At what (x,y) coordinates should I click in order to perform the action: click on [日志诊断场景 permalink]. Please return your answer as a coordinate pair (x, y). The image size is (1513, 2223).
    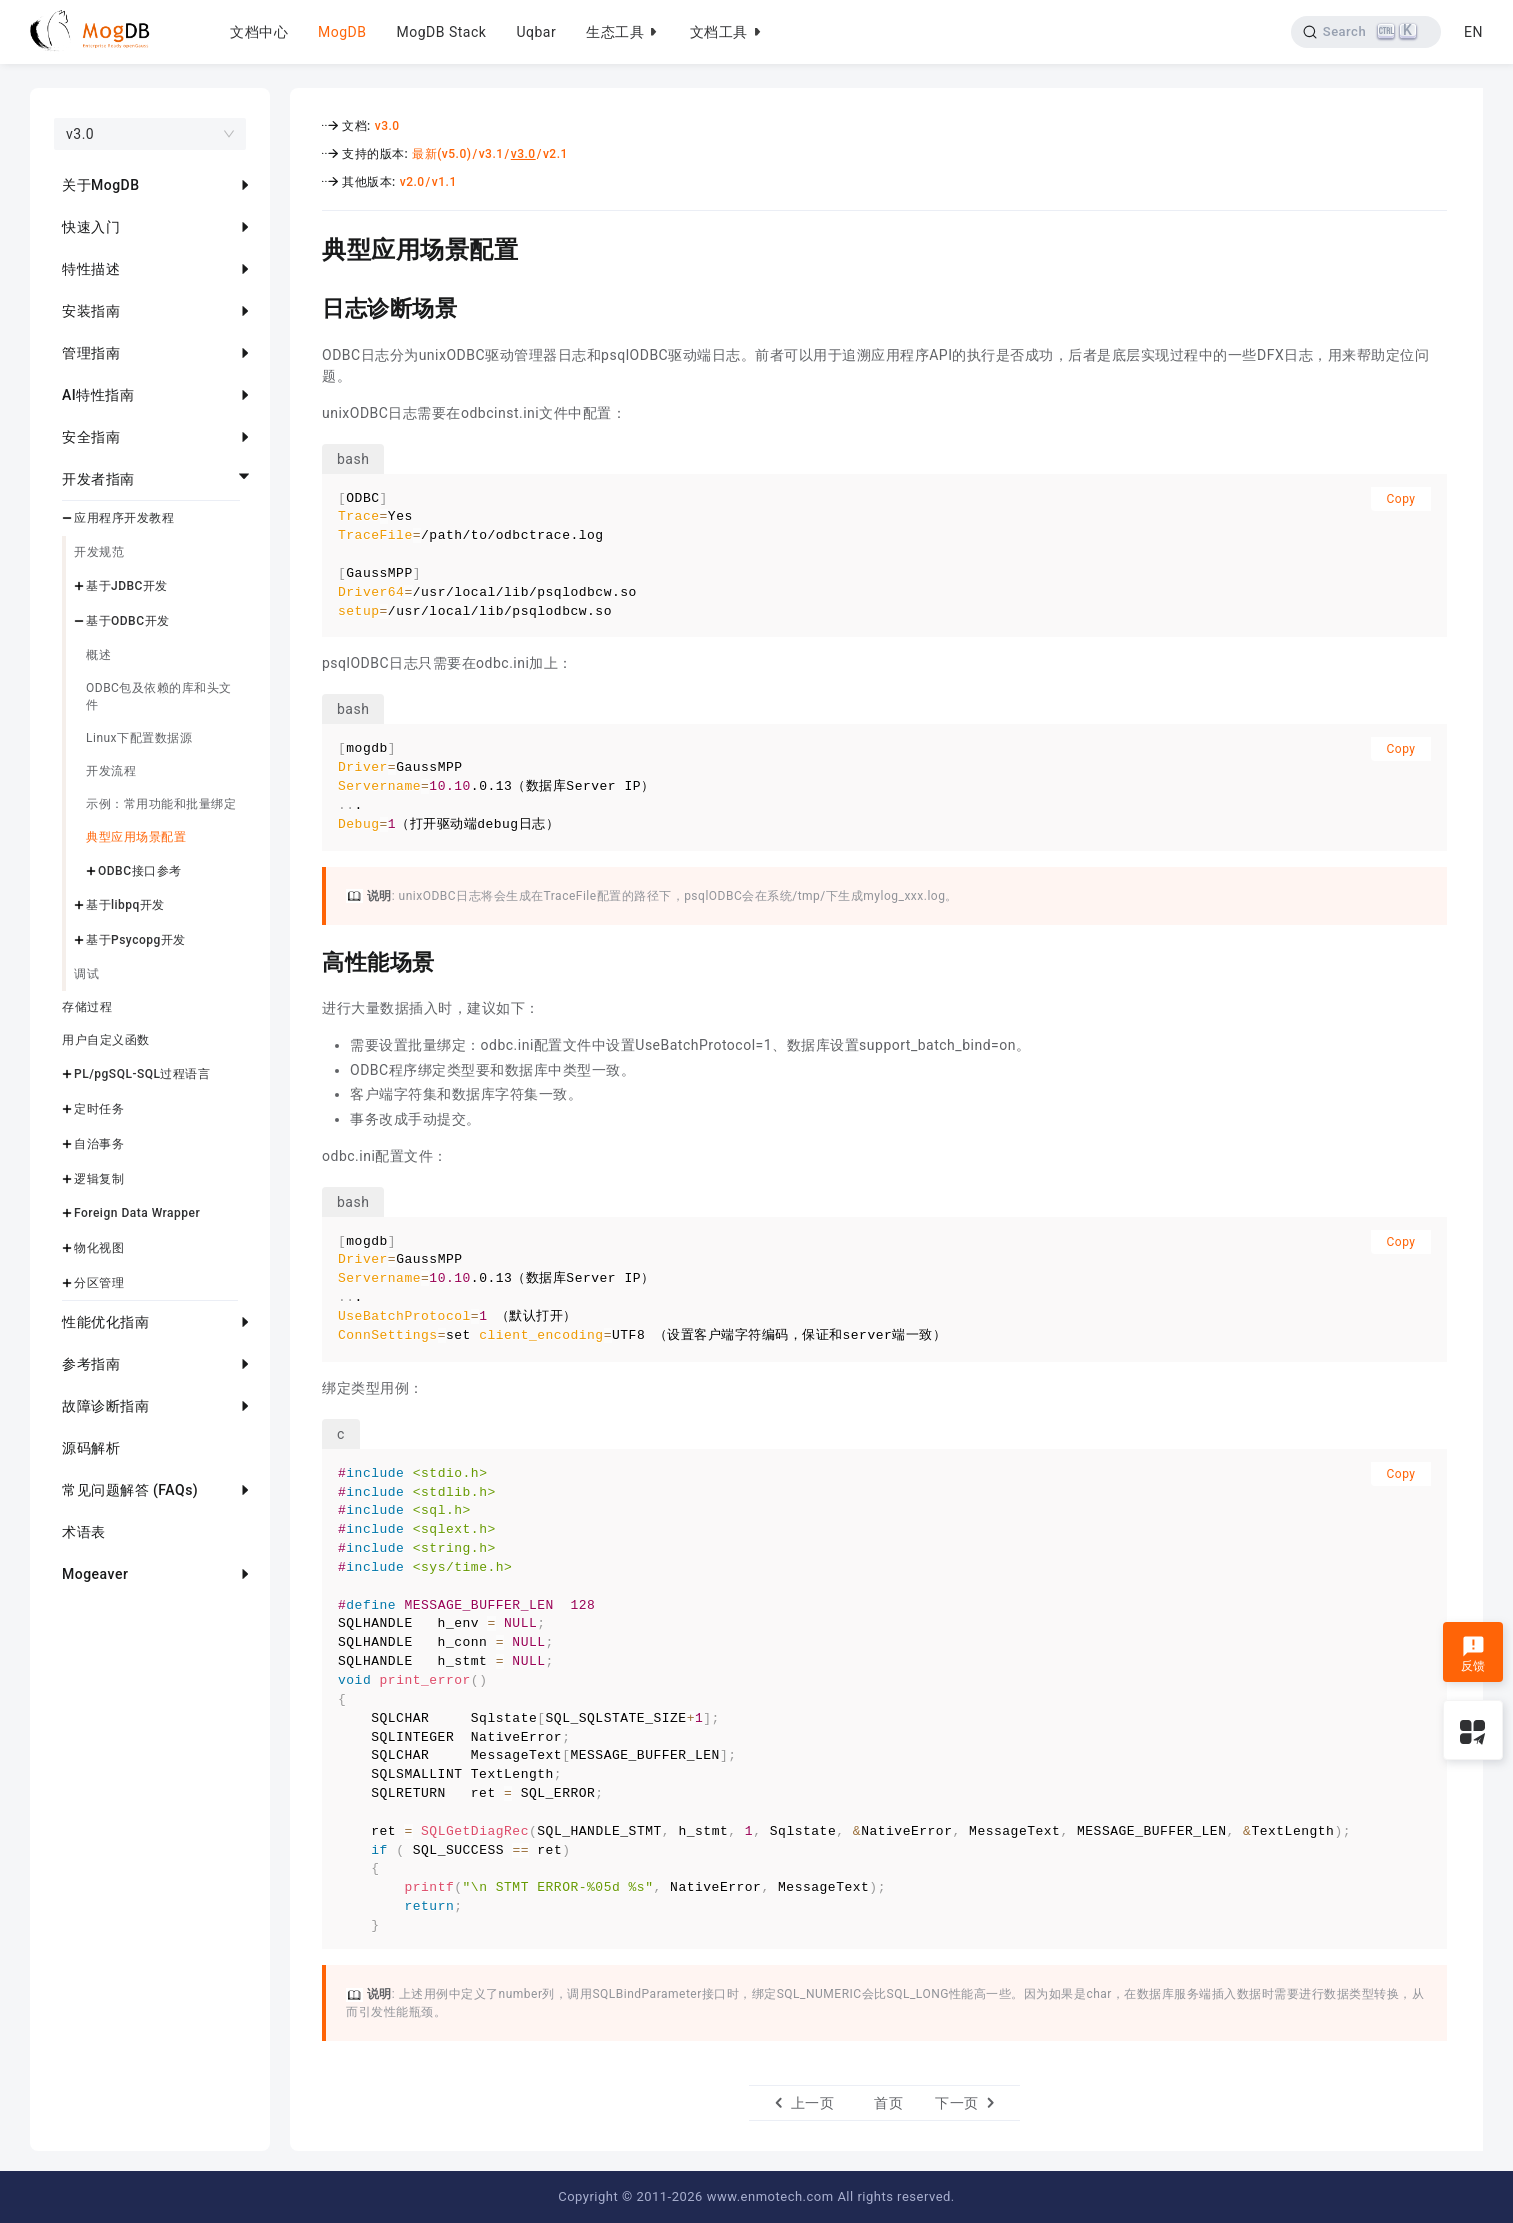
    Looking at the image, I should click on (307, 306).